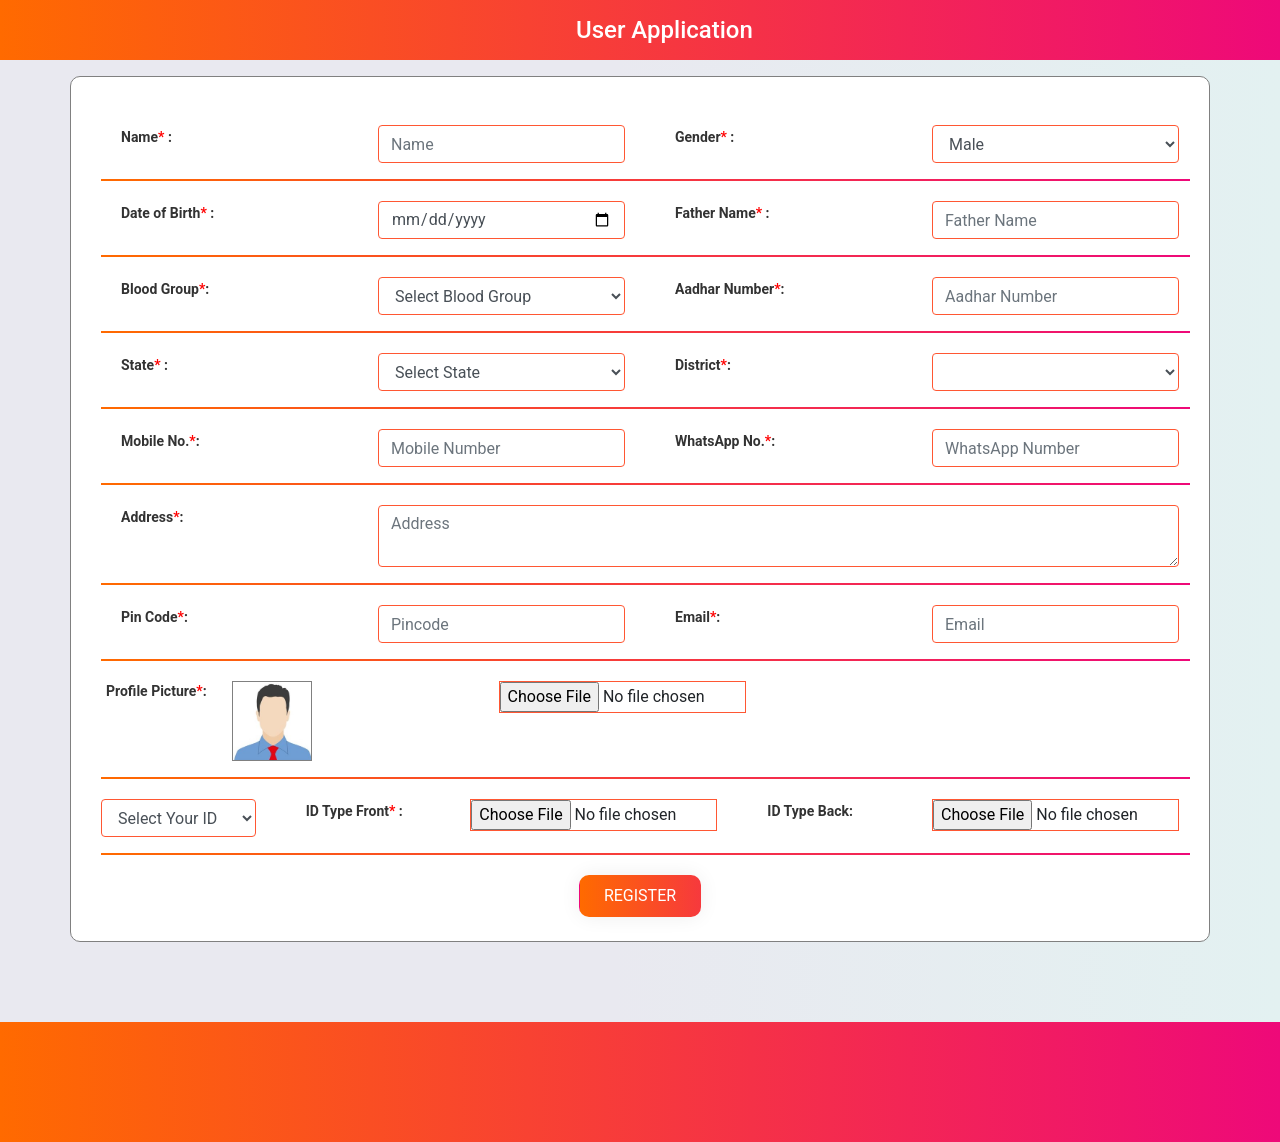  What do you see at coordinates (703, 365) in the screenshot?
I see `District:` at bounding box center [703, 365].